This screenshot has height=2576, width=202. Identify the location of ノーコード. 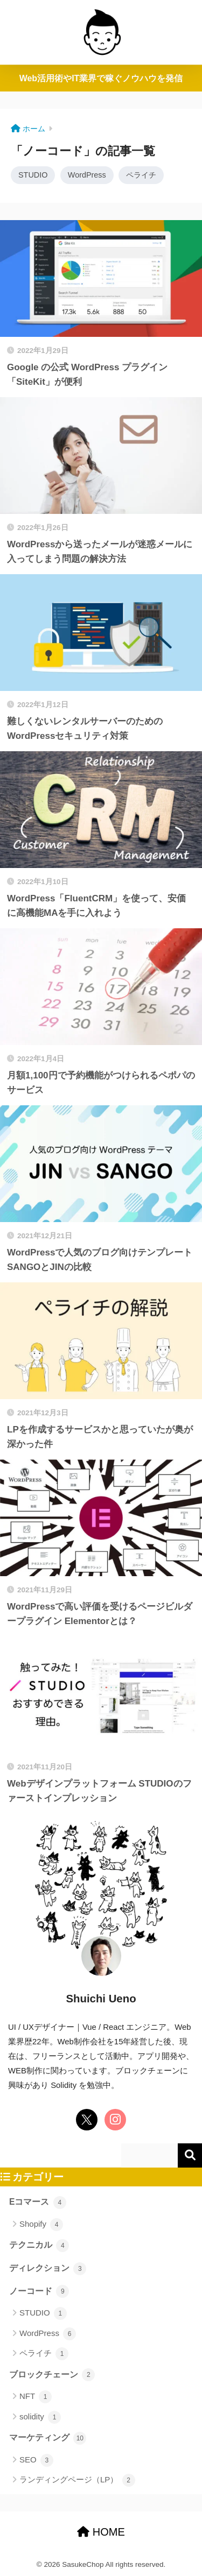
(39, 2291).